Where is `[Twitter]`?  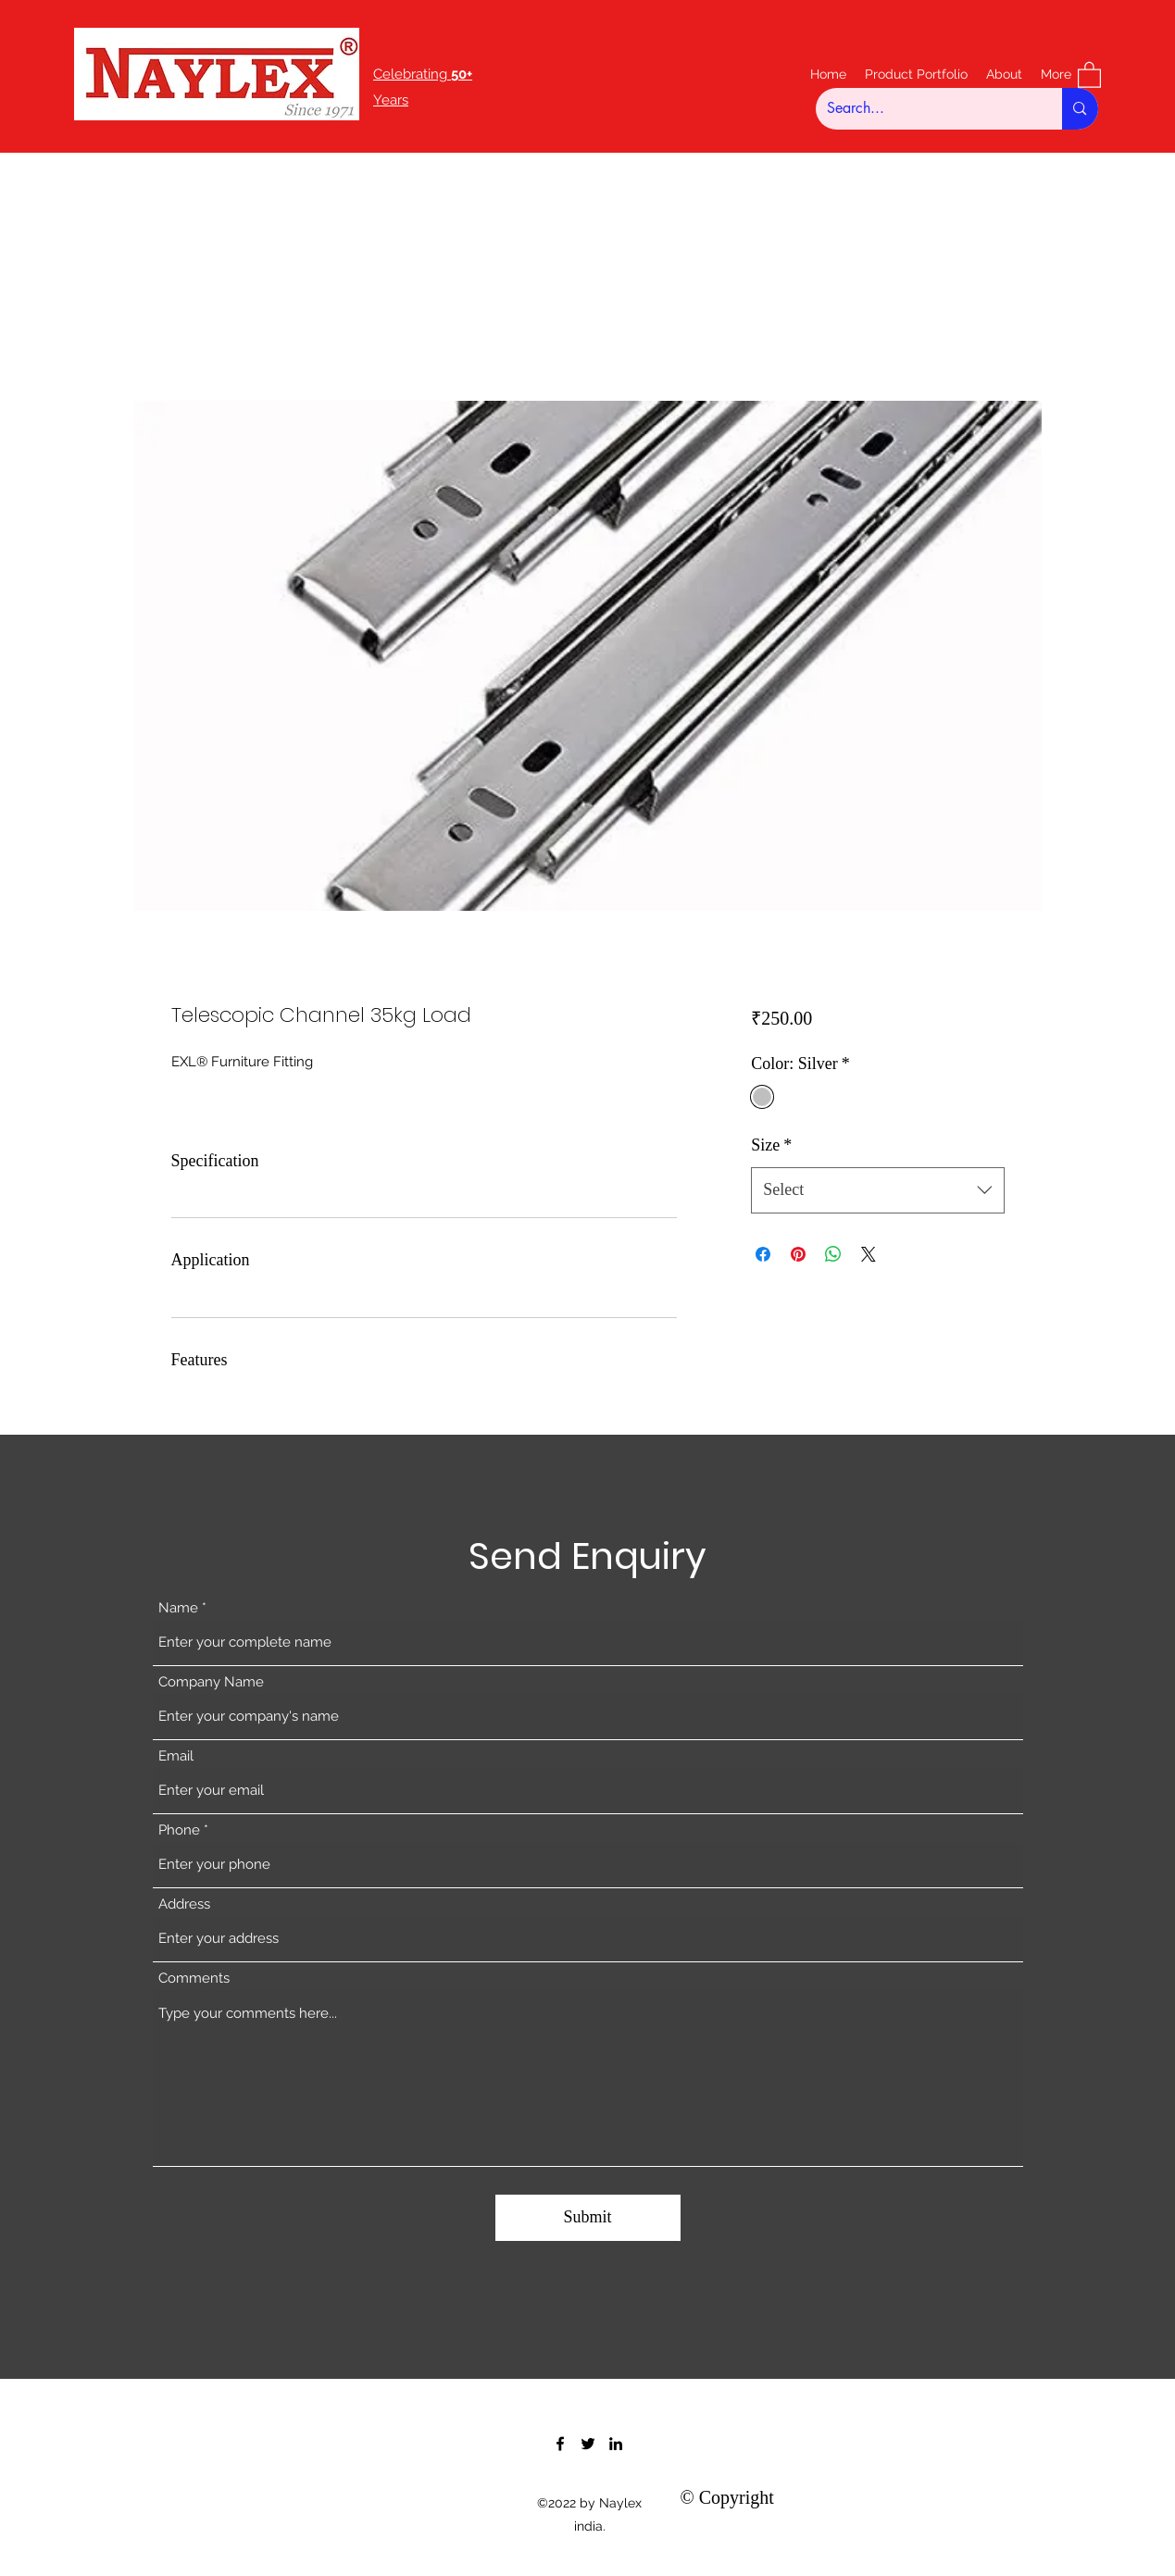
[Twitter] is located at coordinates (588, 2443).